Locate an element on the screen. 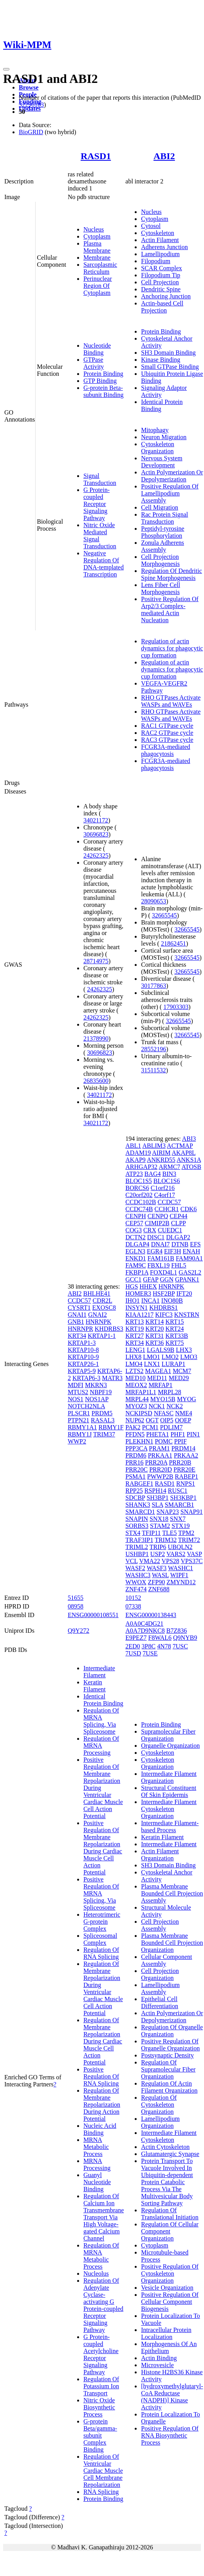 The image size is (204, 2576). Perinuclear Region Of Cytoplasm is located at coordinates (97, 285).